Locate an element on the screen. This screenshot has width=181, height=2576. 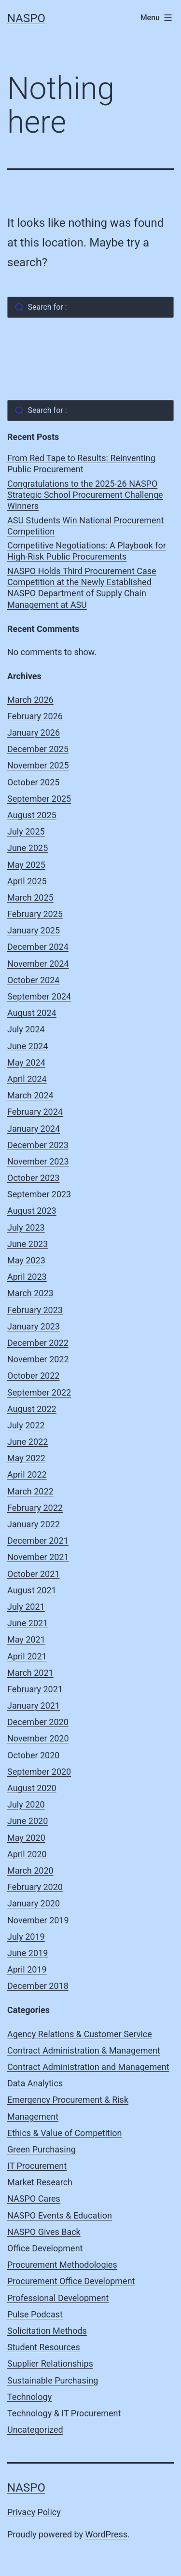
IT Procurement is located at coordinates (37, 2166).